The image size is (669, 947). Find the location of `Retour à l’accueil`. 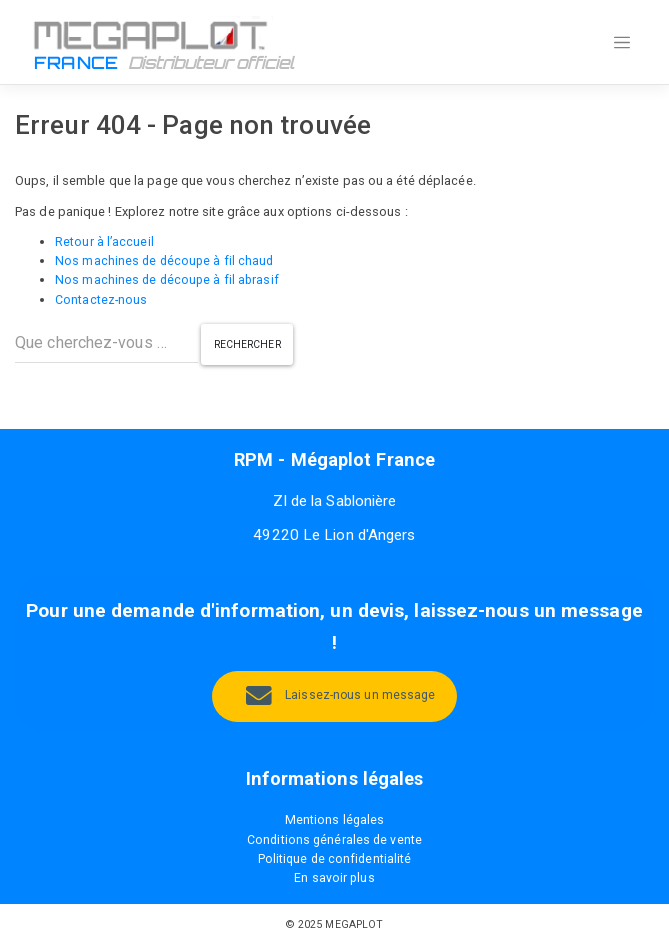

Retour à l’accueil is located at coordinates (105, 241).